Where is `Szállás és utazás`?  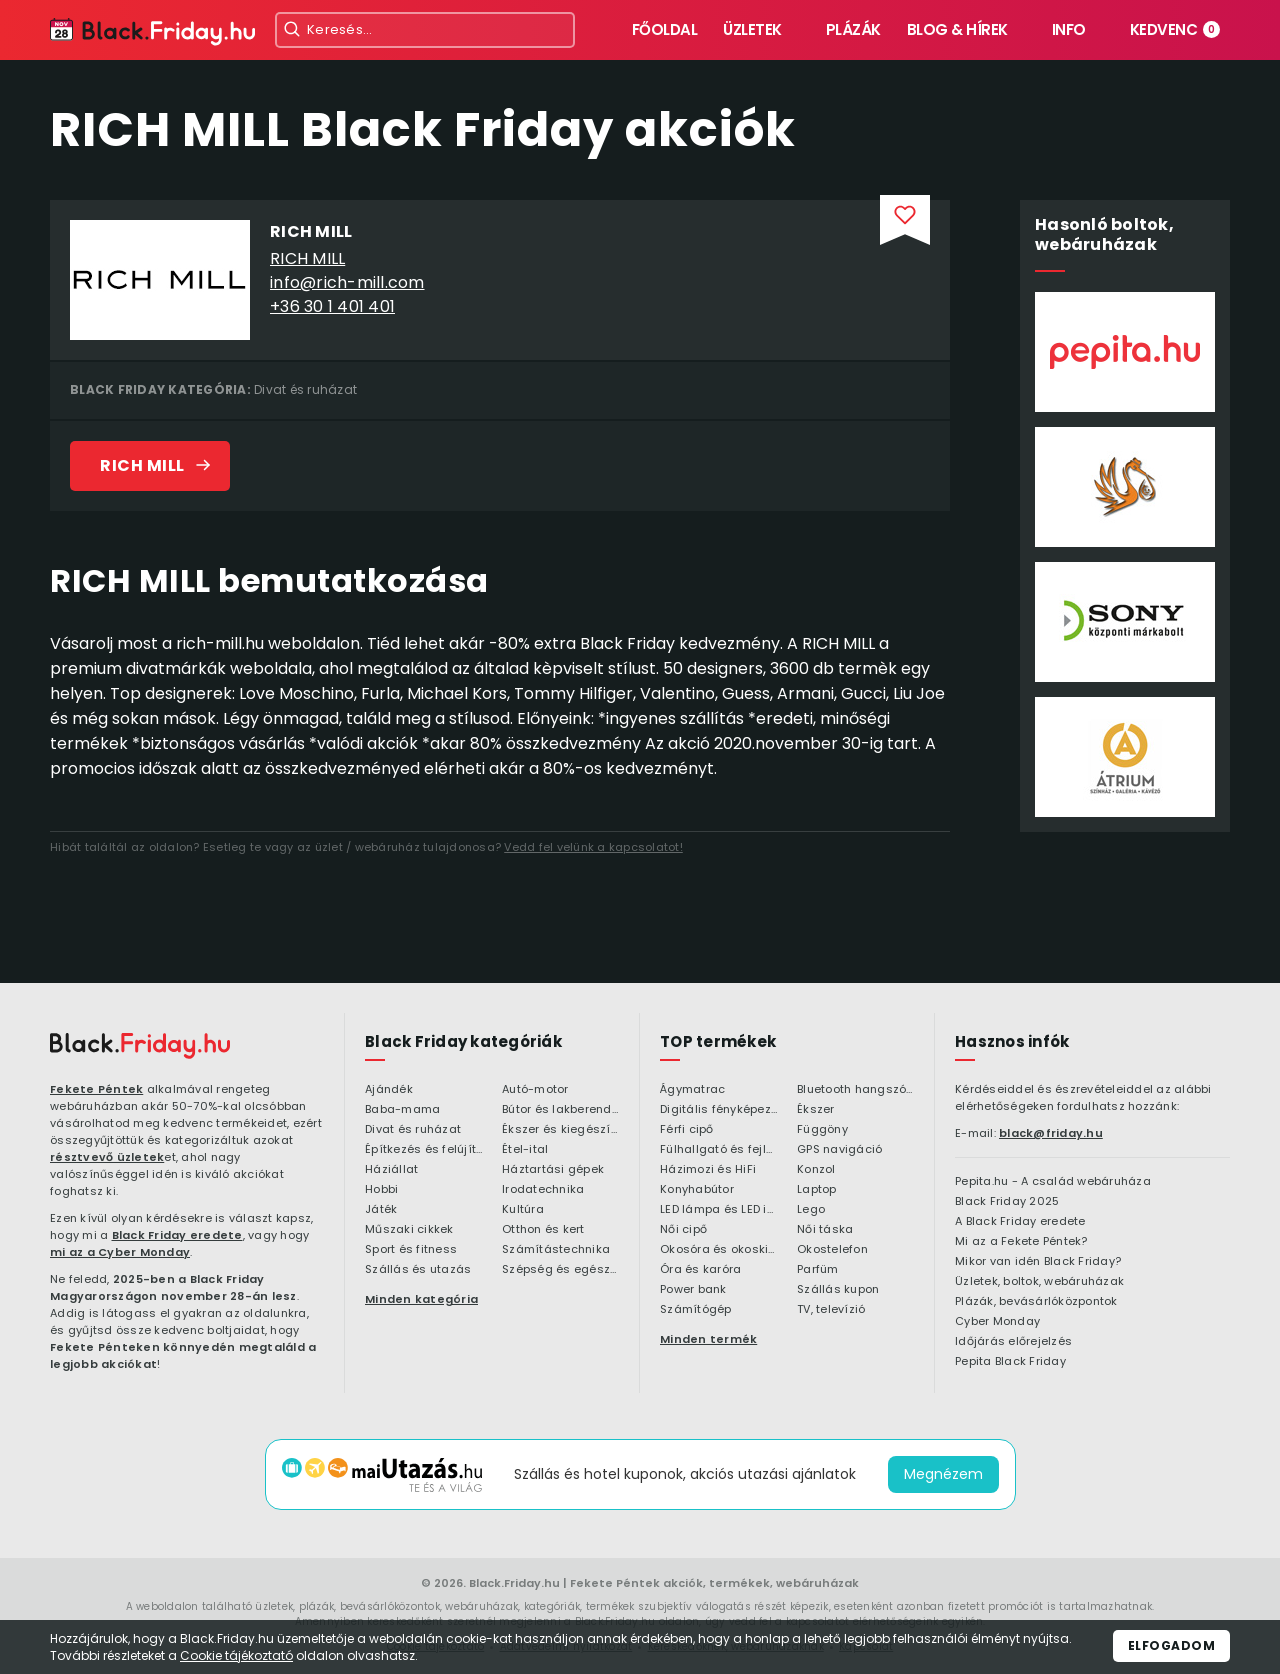
Szállás és utazás is located at coordinates (418, 1270).